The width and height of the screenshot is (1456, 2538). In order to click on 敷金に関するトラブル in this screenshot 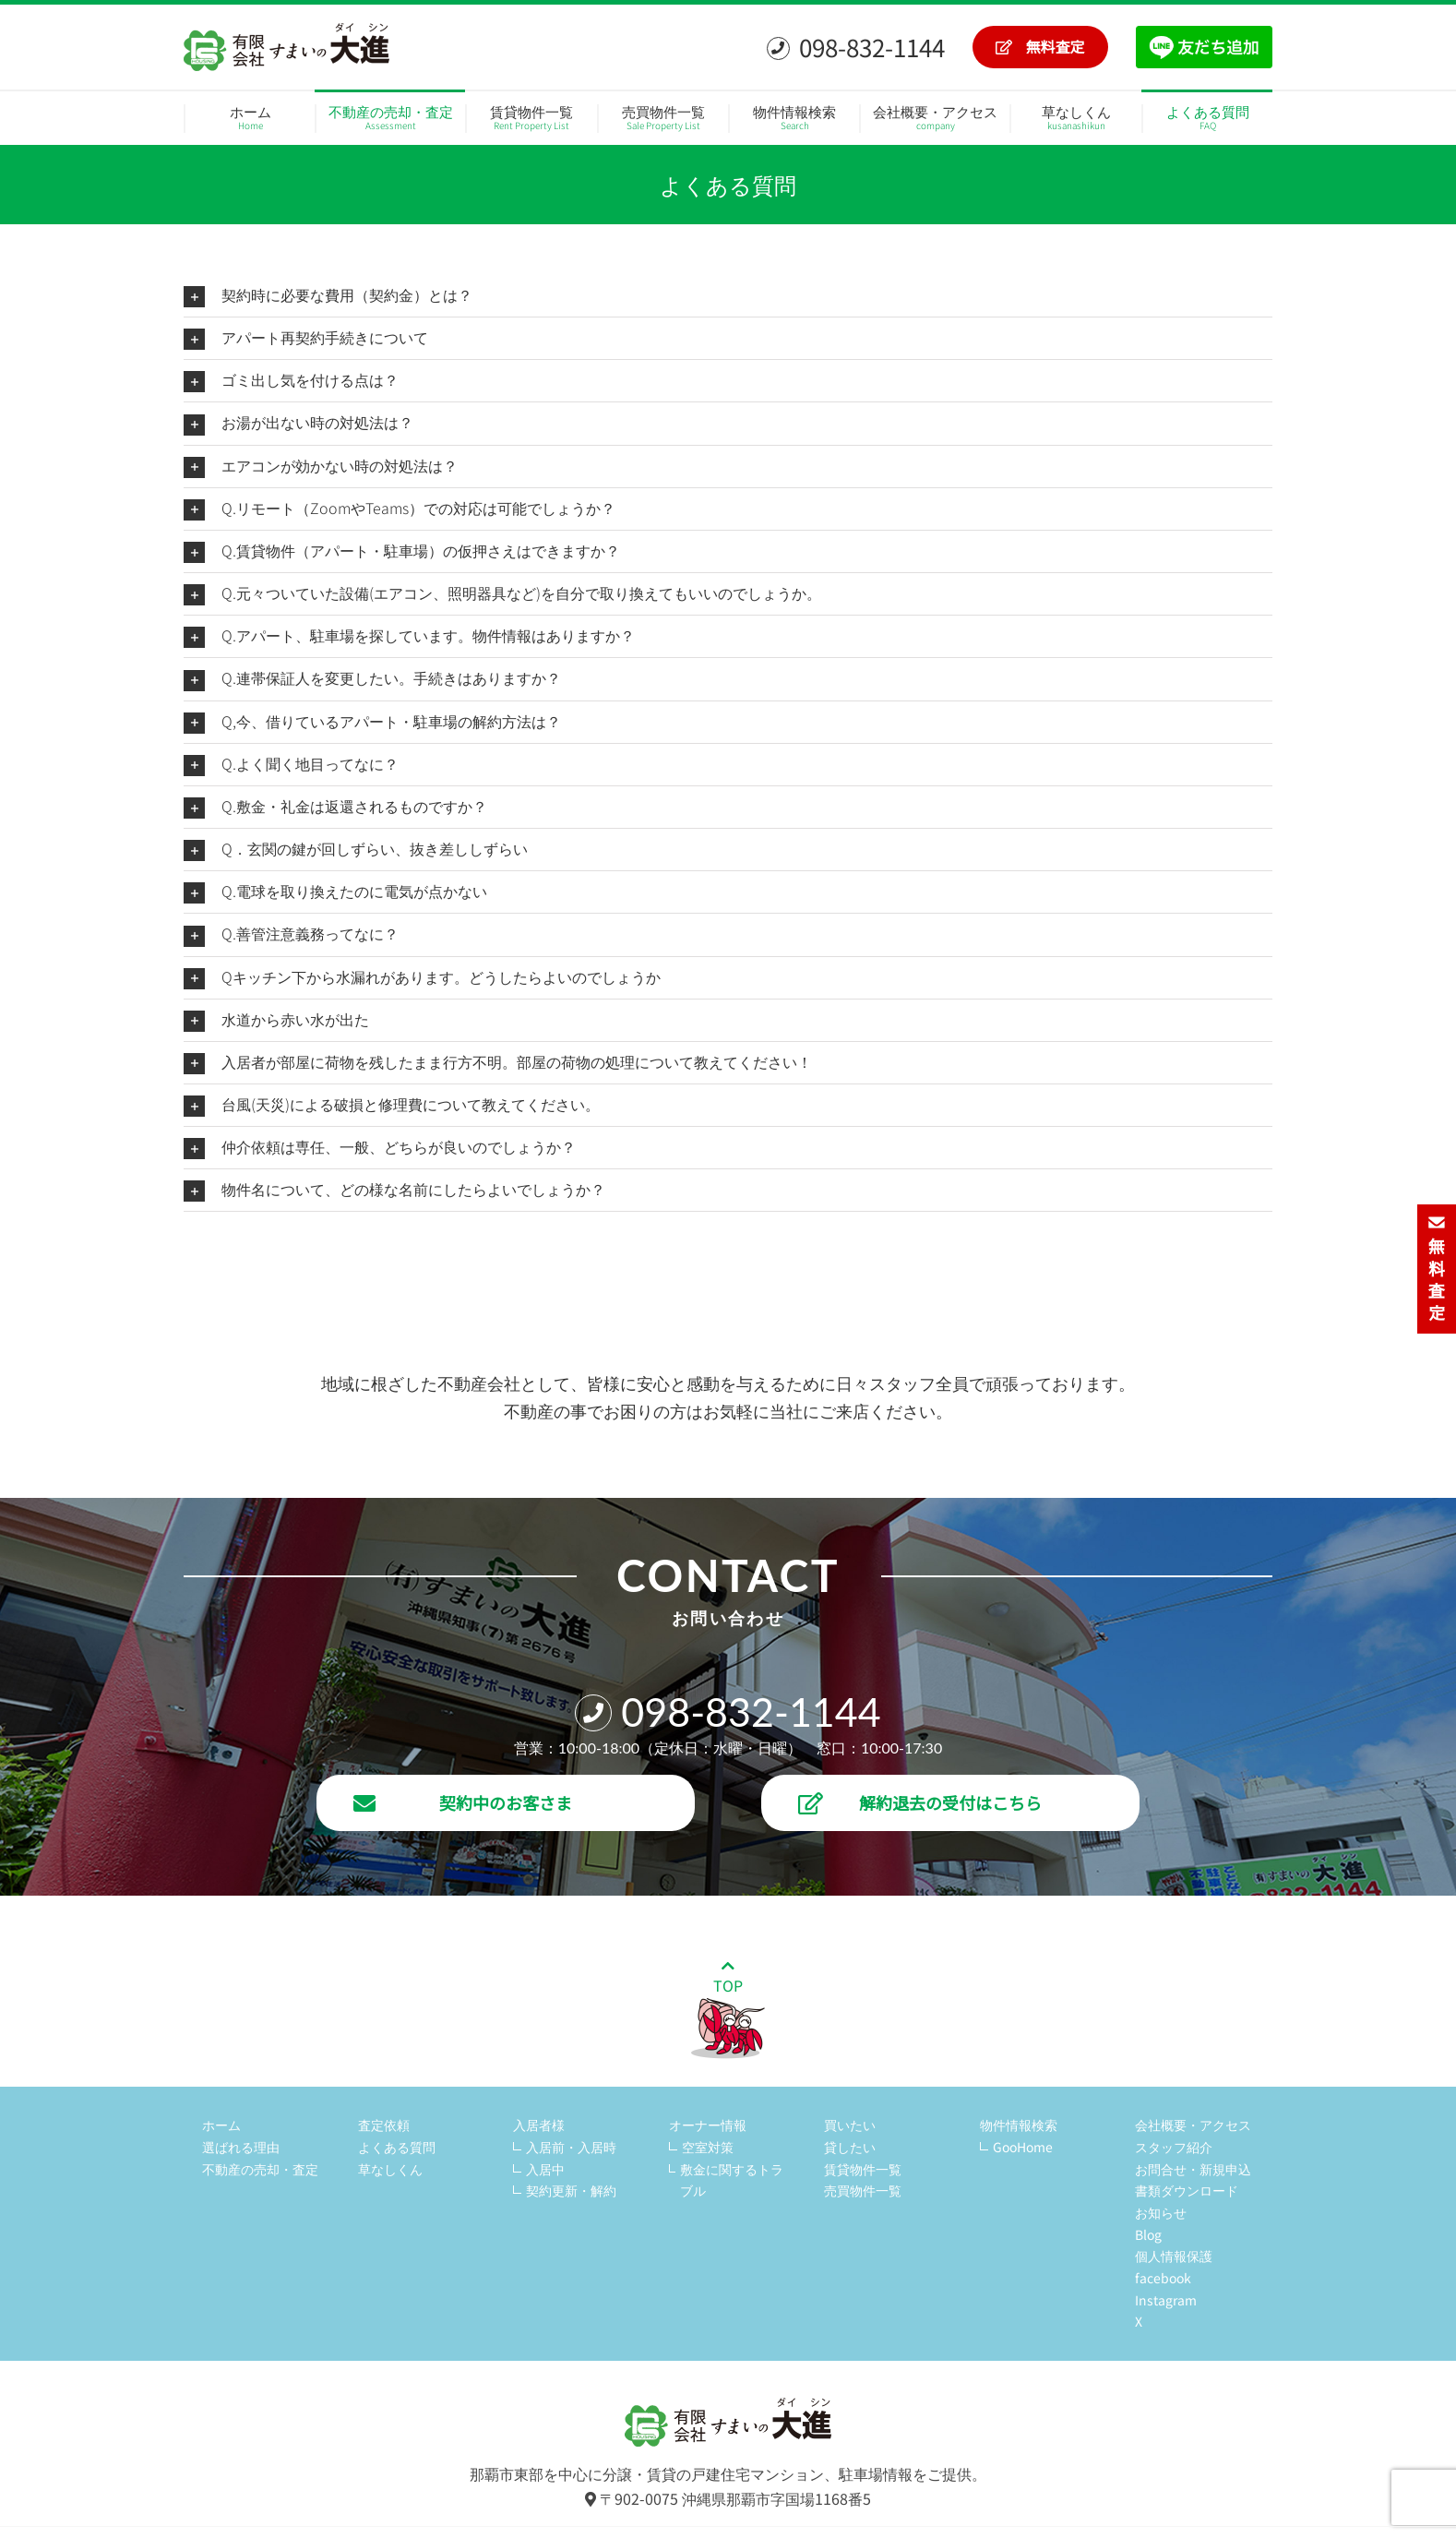, I will do `click(731, 2180)`.